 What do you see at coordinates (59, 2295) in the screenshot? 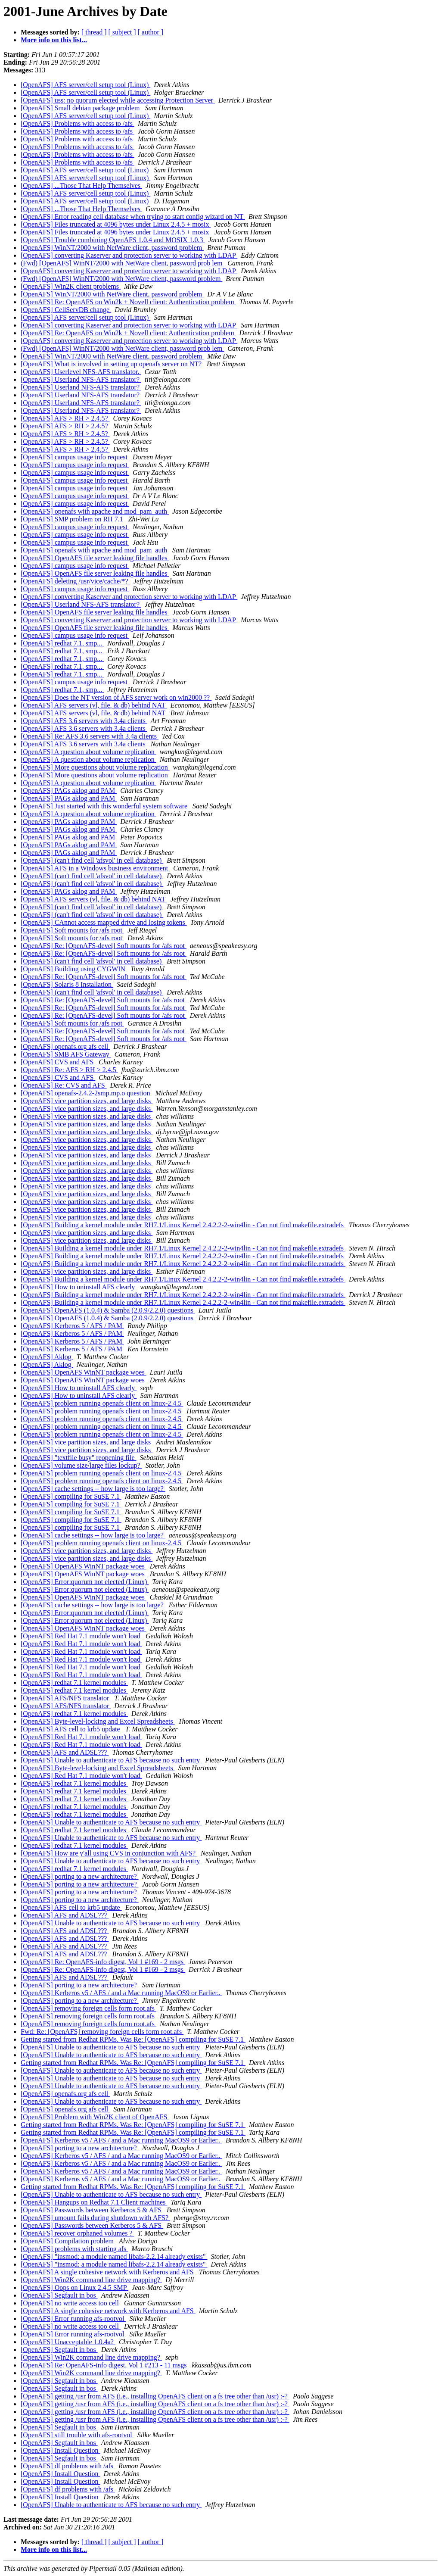
I see `[OpenAFS] Segfault in bos` at bounding box center [59, 2295].